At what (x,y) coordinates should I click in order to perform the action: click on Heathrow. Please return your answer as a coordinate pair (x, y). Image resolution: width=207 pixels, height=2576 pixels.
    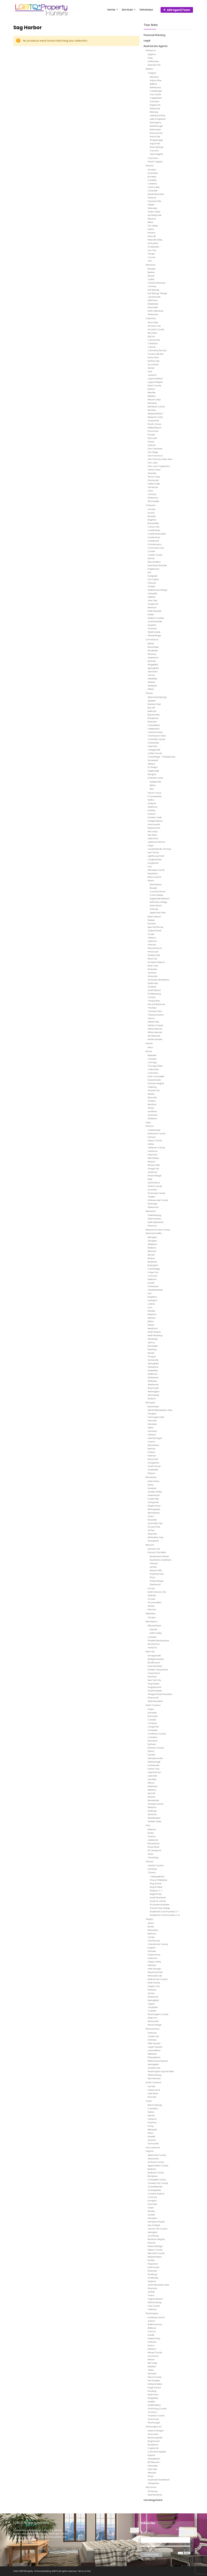
    Looking at the image, I should click on (152, 806).